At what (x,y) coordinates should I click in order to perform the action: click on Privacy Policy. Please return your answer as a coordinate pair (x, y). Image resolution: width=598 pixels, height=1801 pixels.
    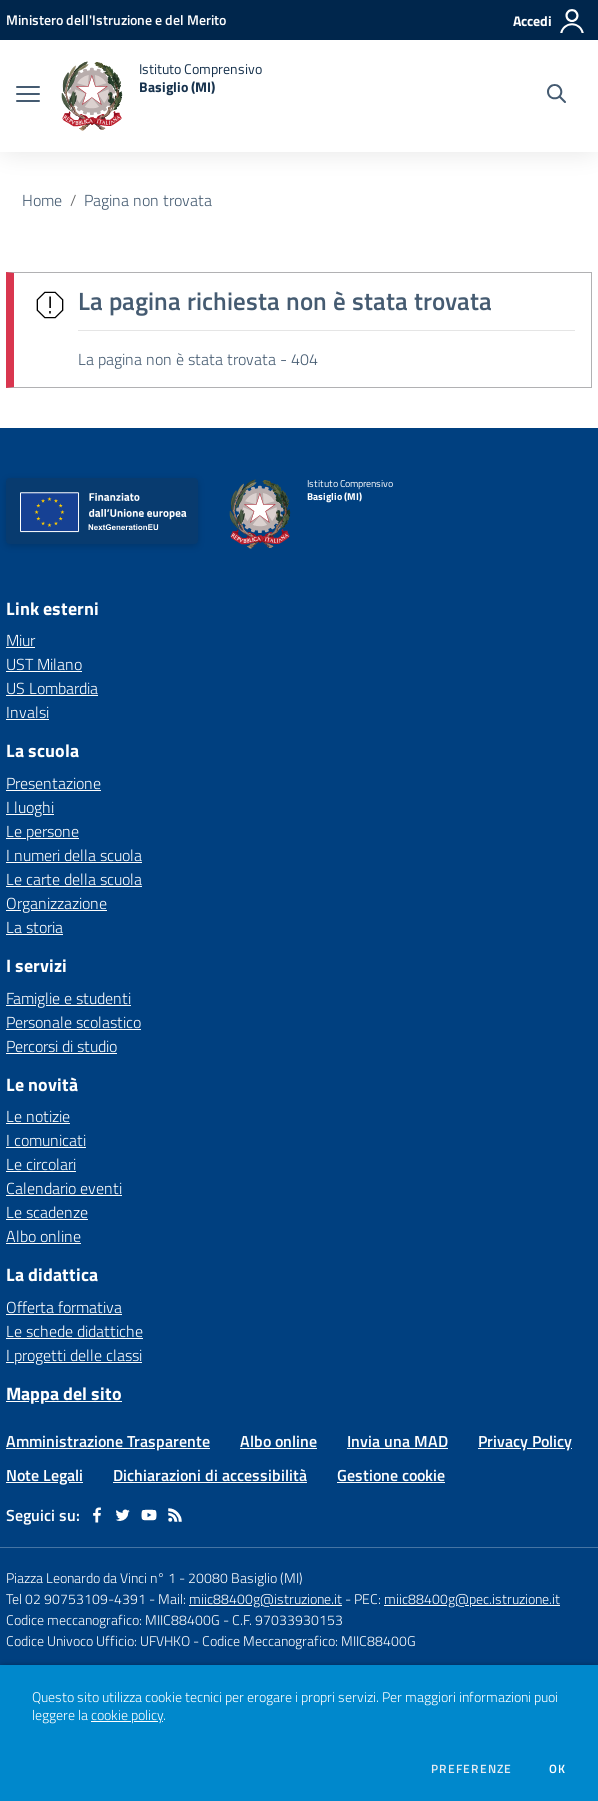
    Looking at the image, I should click on (525, 1441).